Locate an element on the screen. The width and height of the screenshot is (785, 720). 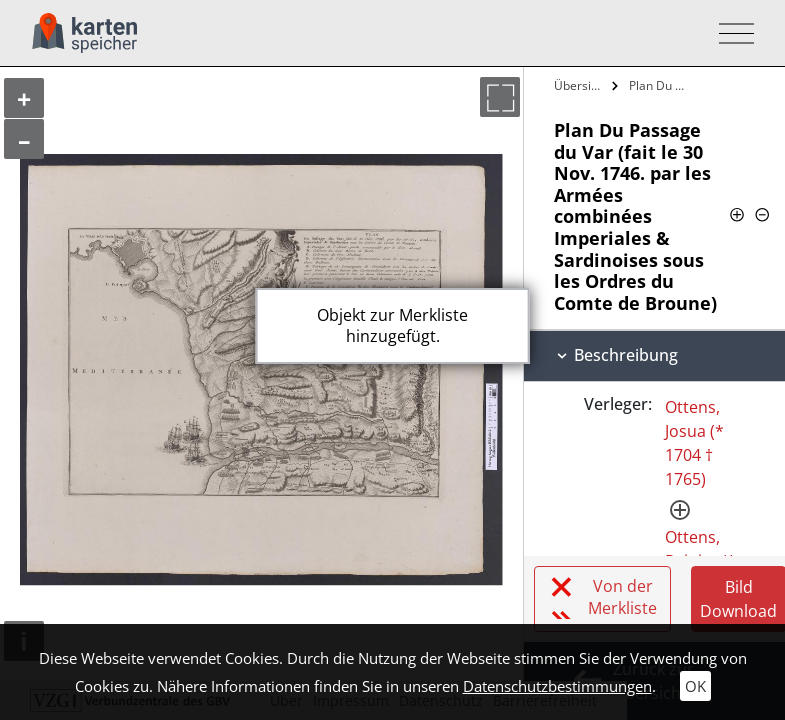
Übersicht is located at coordinates (580, 85).